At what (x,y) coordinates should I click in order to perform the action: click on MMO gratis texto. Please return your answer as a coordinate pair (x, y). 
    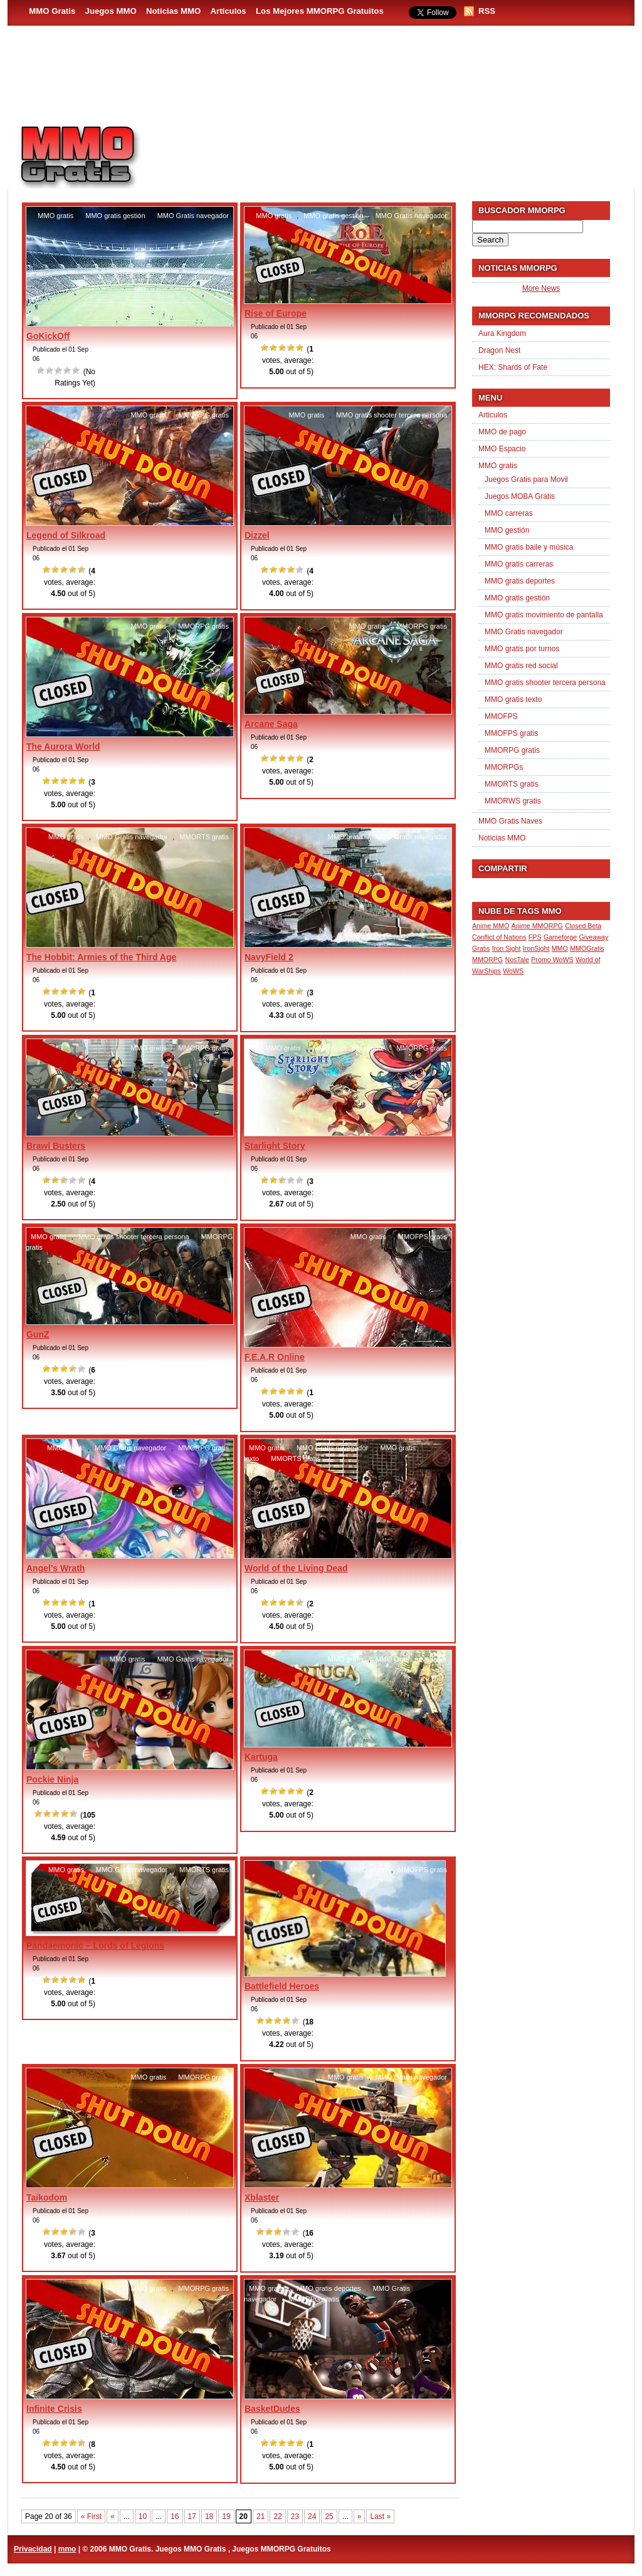
    Looking at the image, I should click on (513, 699).